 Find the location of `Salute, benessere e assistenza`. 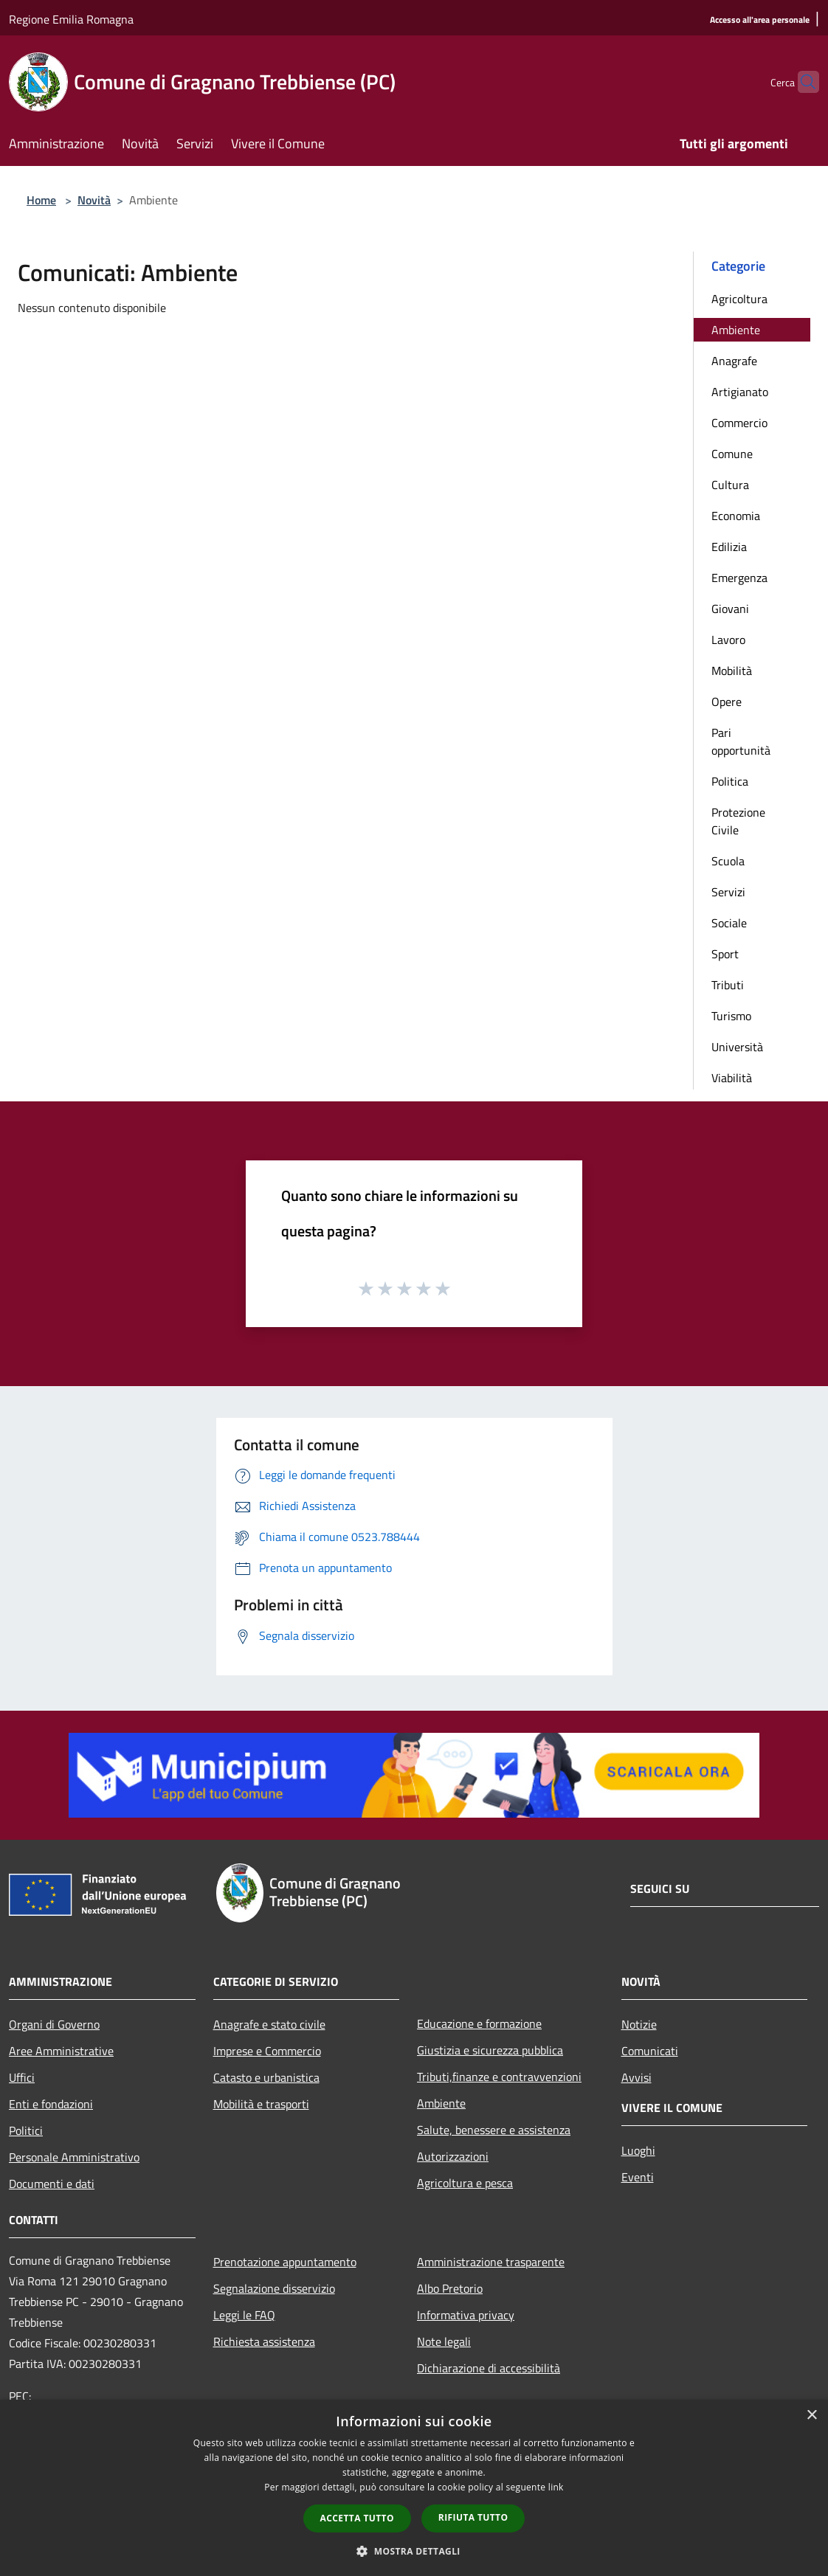

Salute, benessere e assistenza is located at coordinates (493, 2130).